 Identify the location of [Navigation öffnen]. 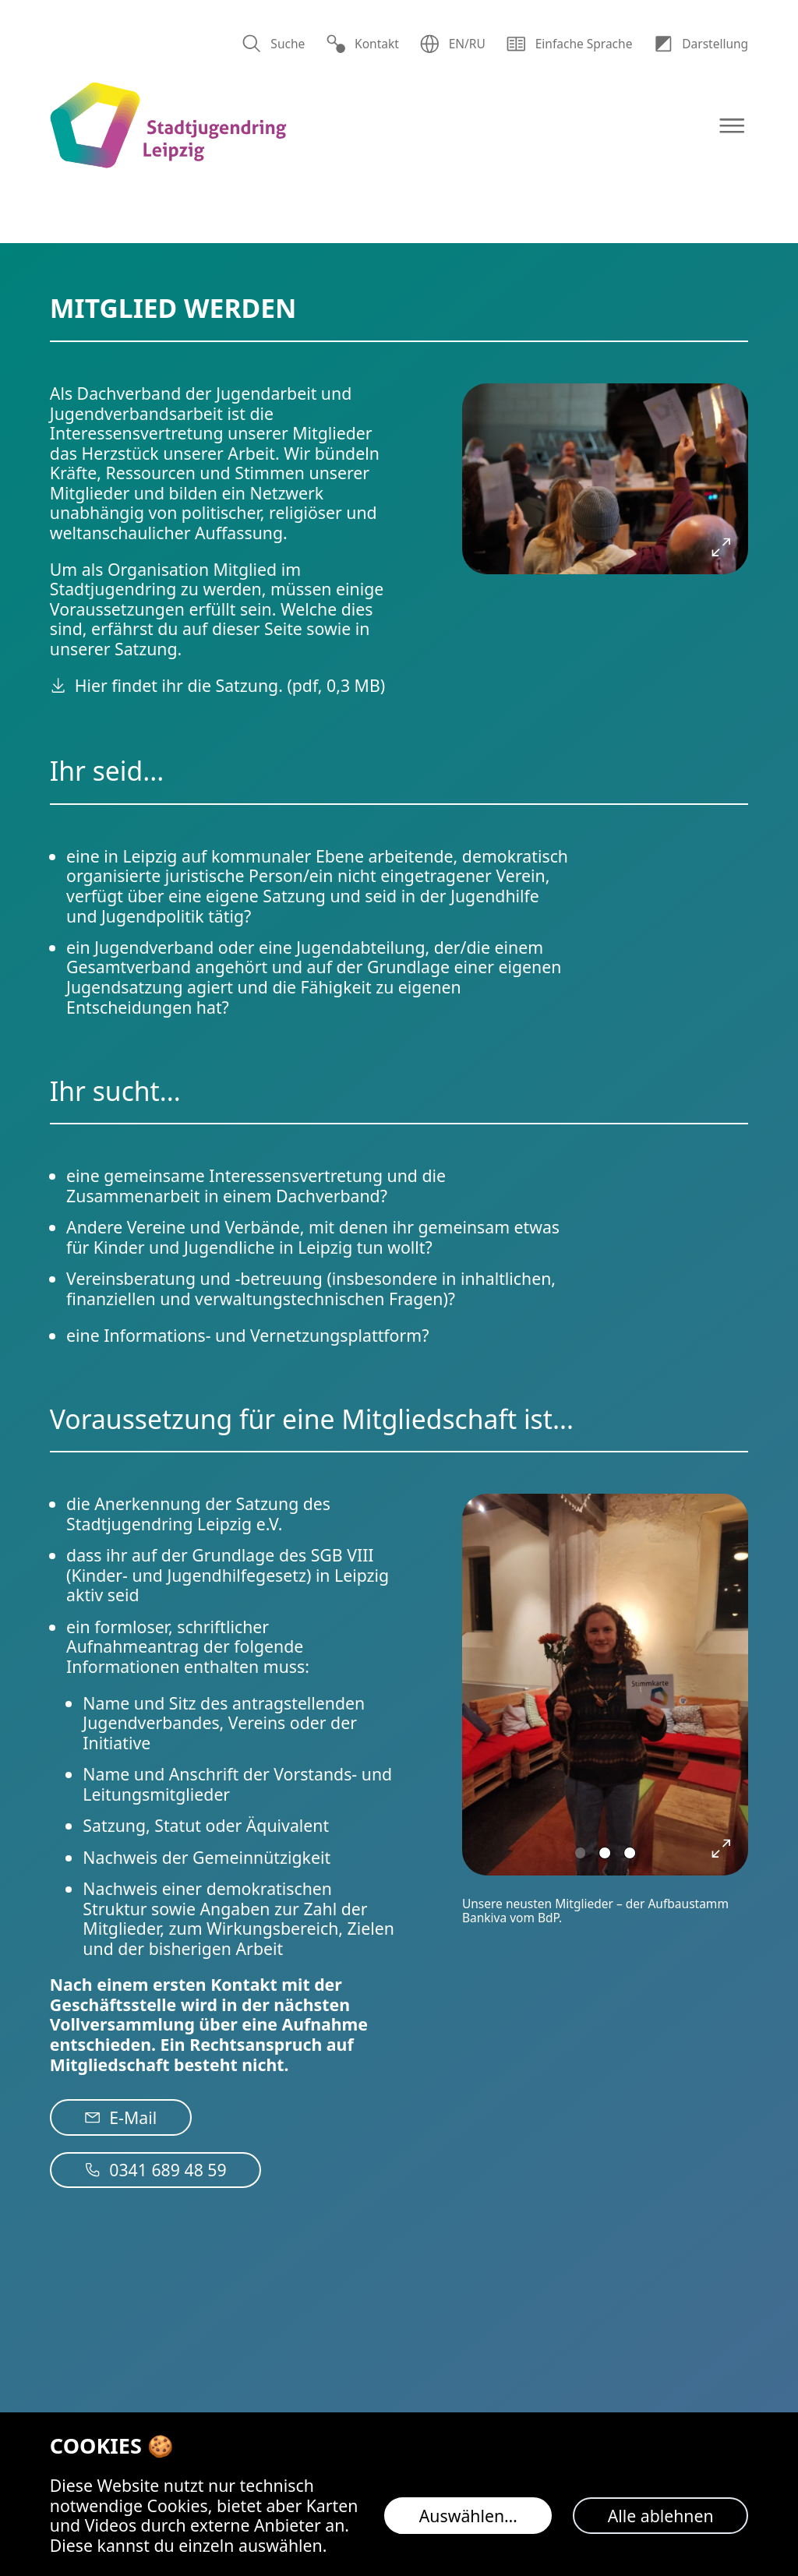
(732, 126).